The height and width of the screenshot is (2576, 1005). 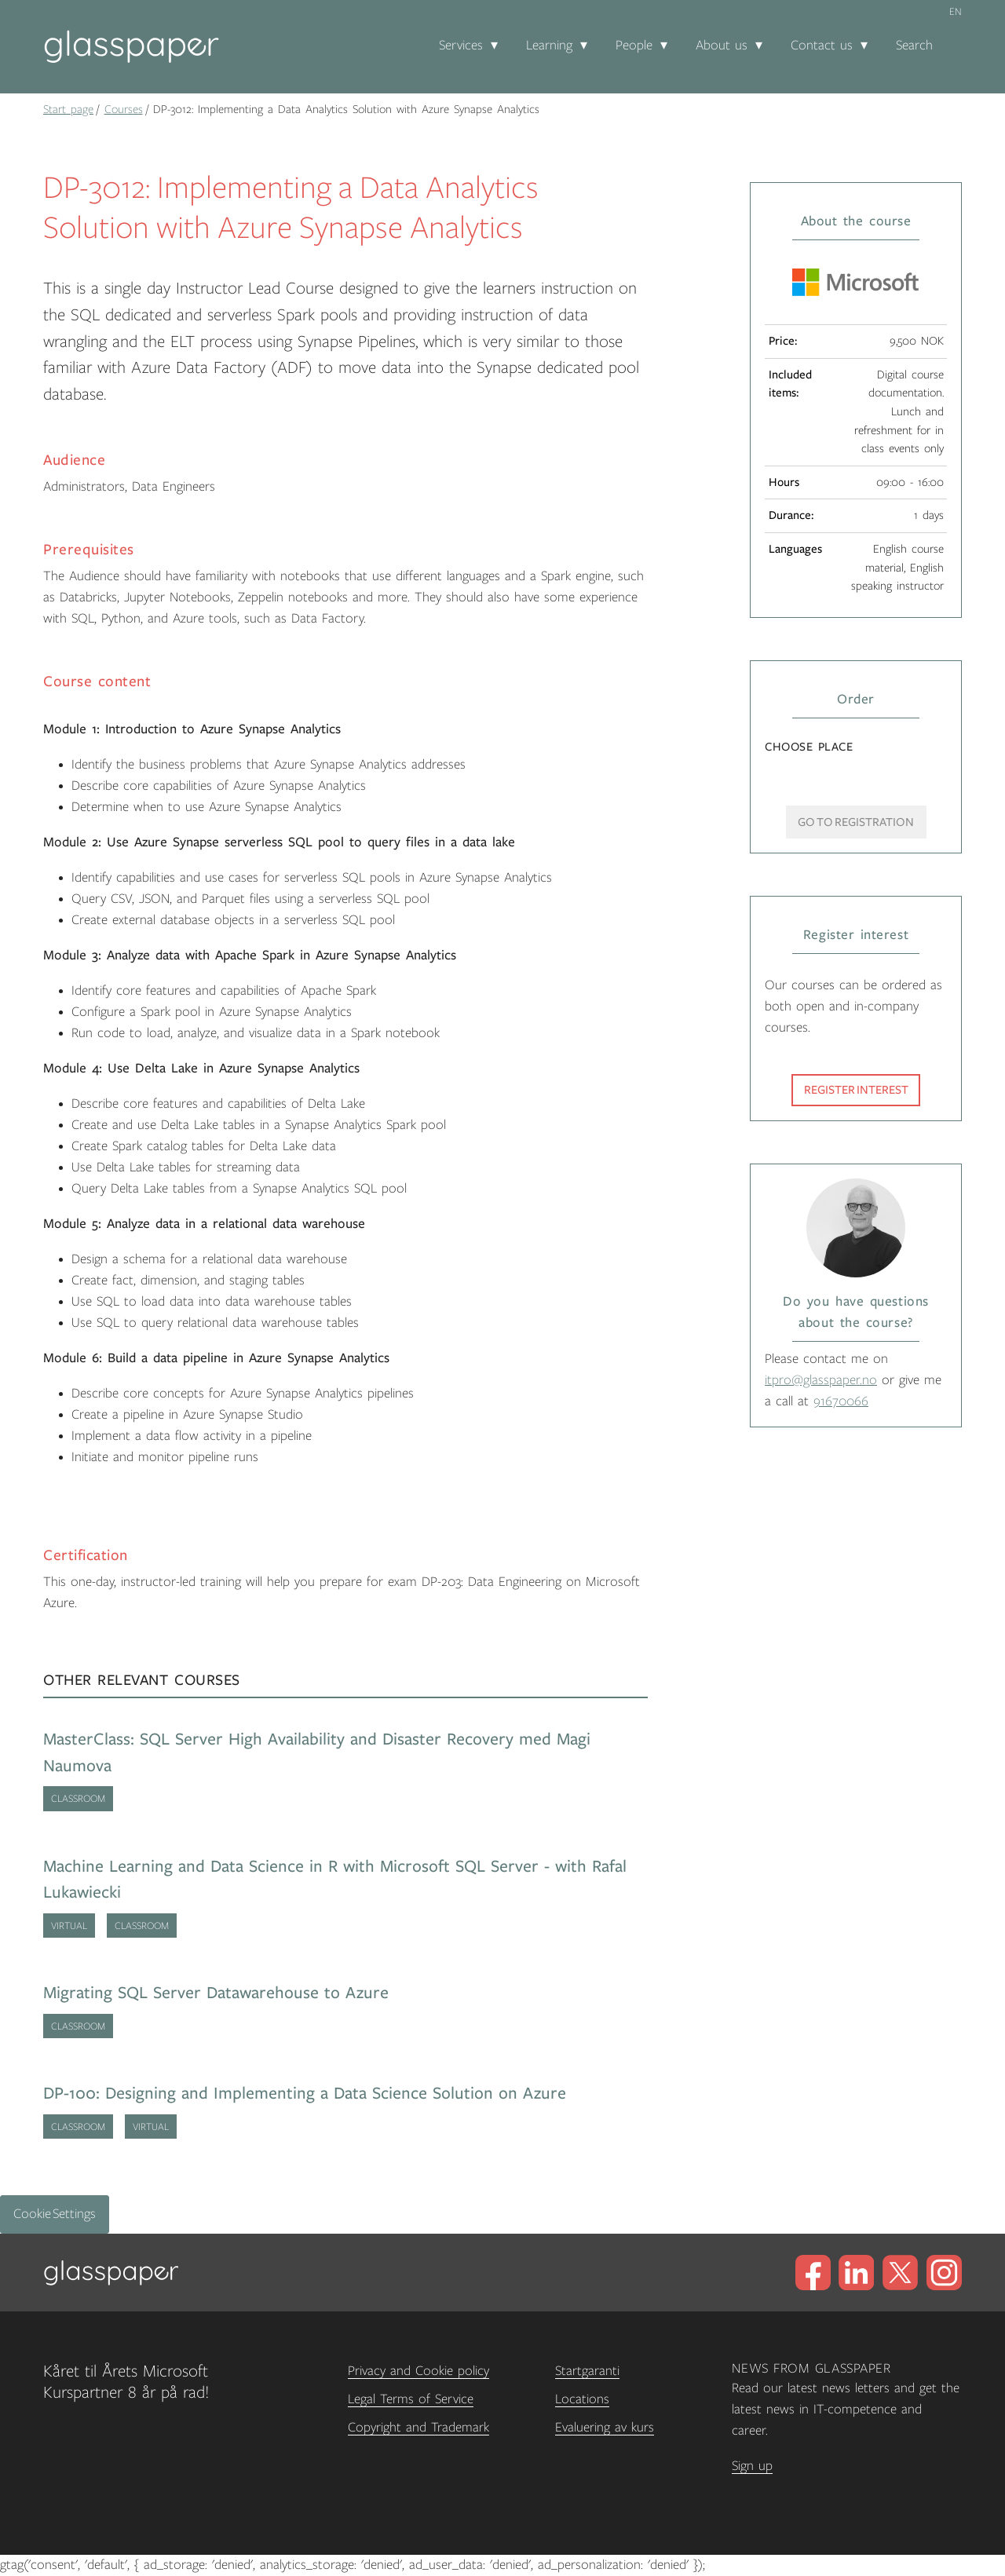 What do you see at coordinates (955, 11) in the screenshot?
I see `en` at bounding box center [955, 11].